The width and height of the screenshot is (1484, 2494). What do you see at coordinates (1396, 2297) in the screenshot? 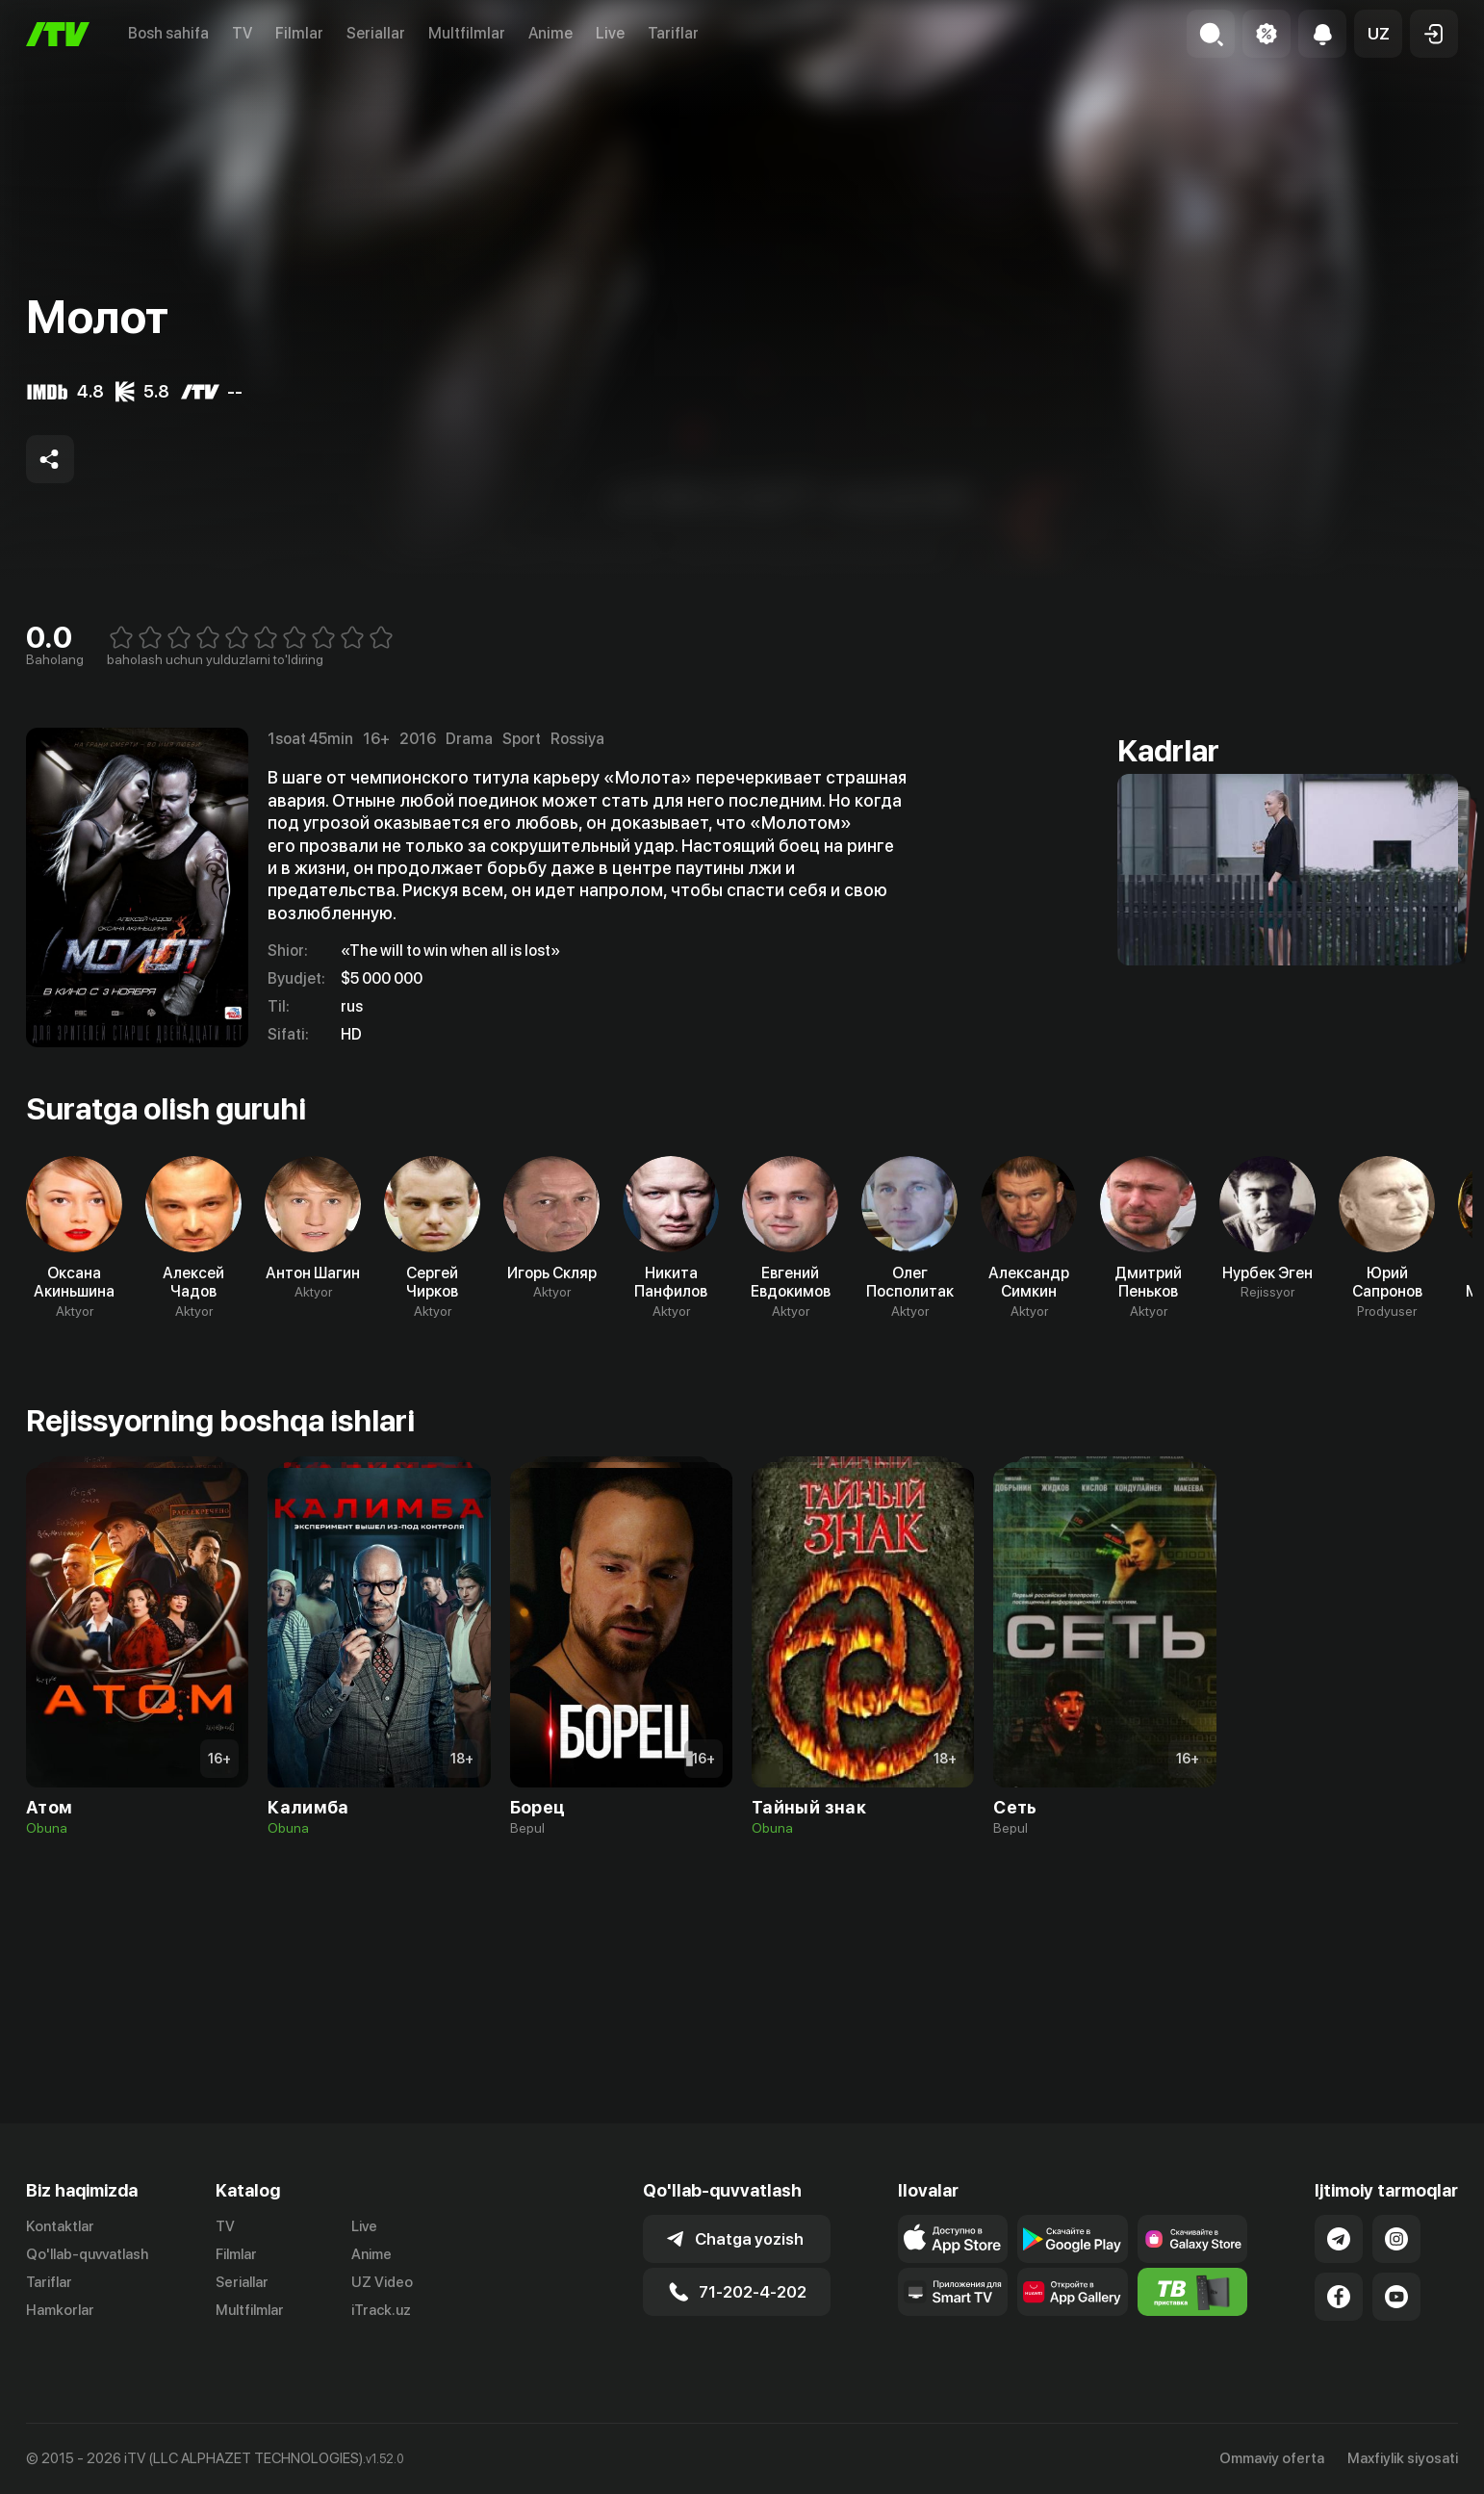
I see `[Link to our YouTube]` at bounding box center [1396, 2297].